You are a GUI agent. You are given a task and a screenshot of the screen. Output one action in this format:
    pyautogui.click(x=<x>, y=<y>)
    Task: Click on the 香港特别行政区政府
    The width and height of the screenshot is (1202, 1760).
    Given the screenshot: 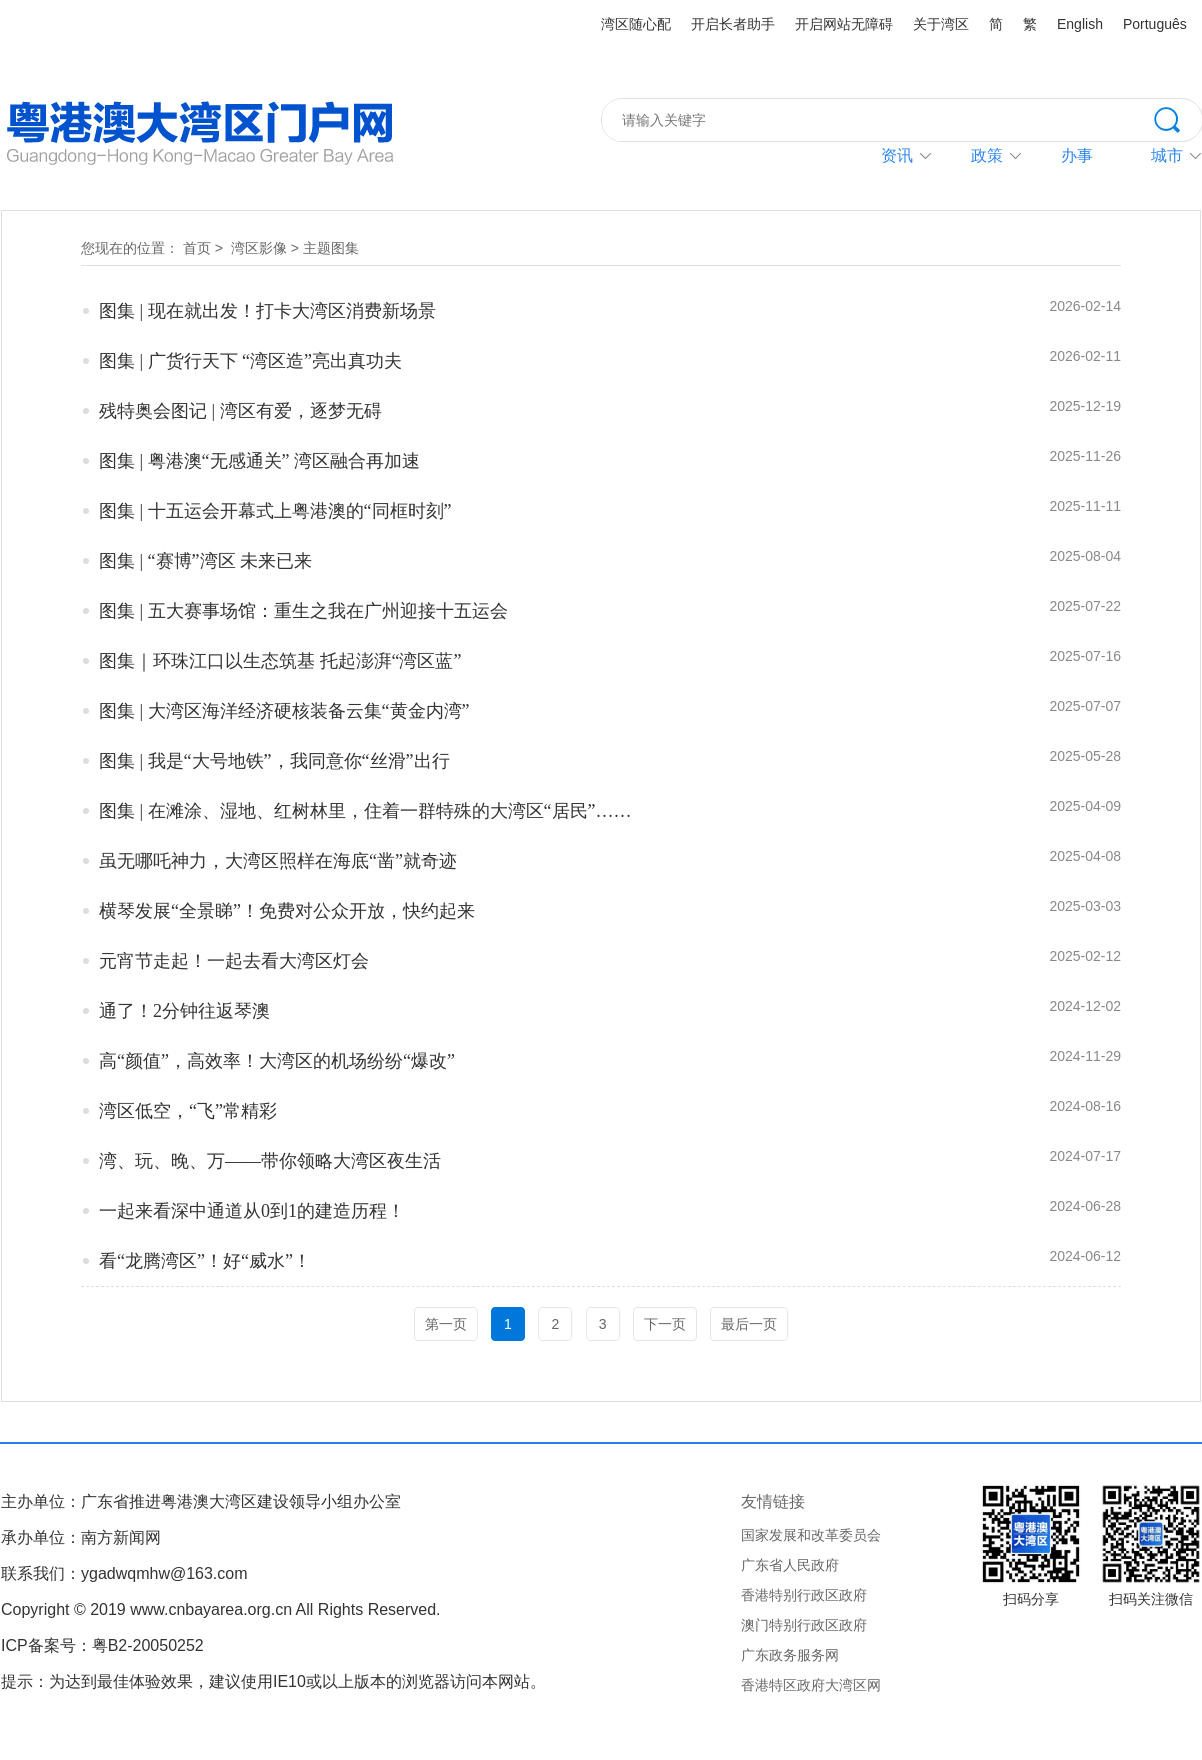 What is the action you would take?
    pyautogui.click(x=804, y=1595)
    